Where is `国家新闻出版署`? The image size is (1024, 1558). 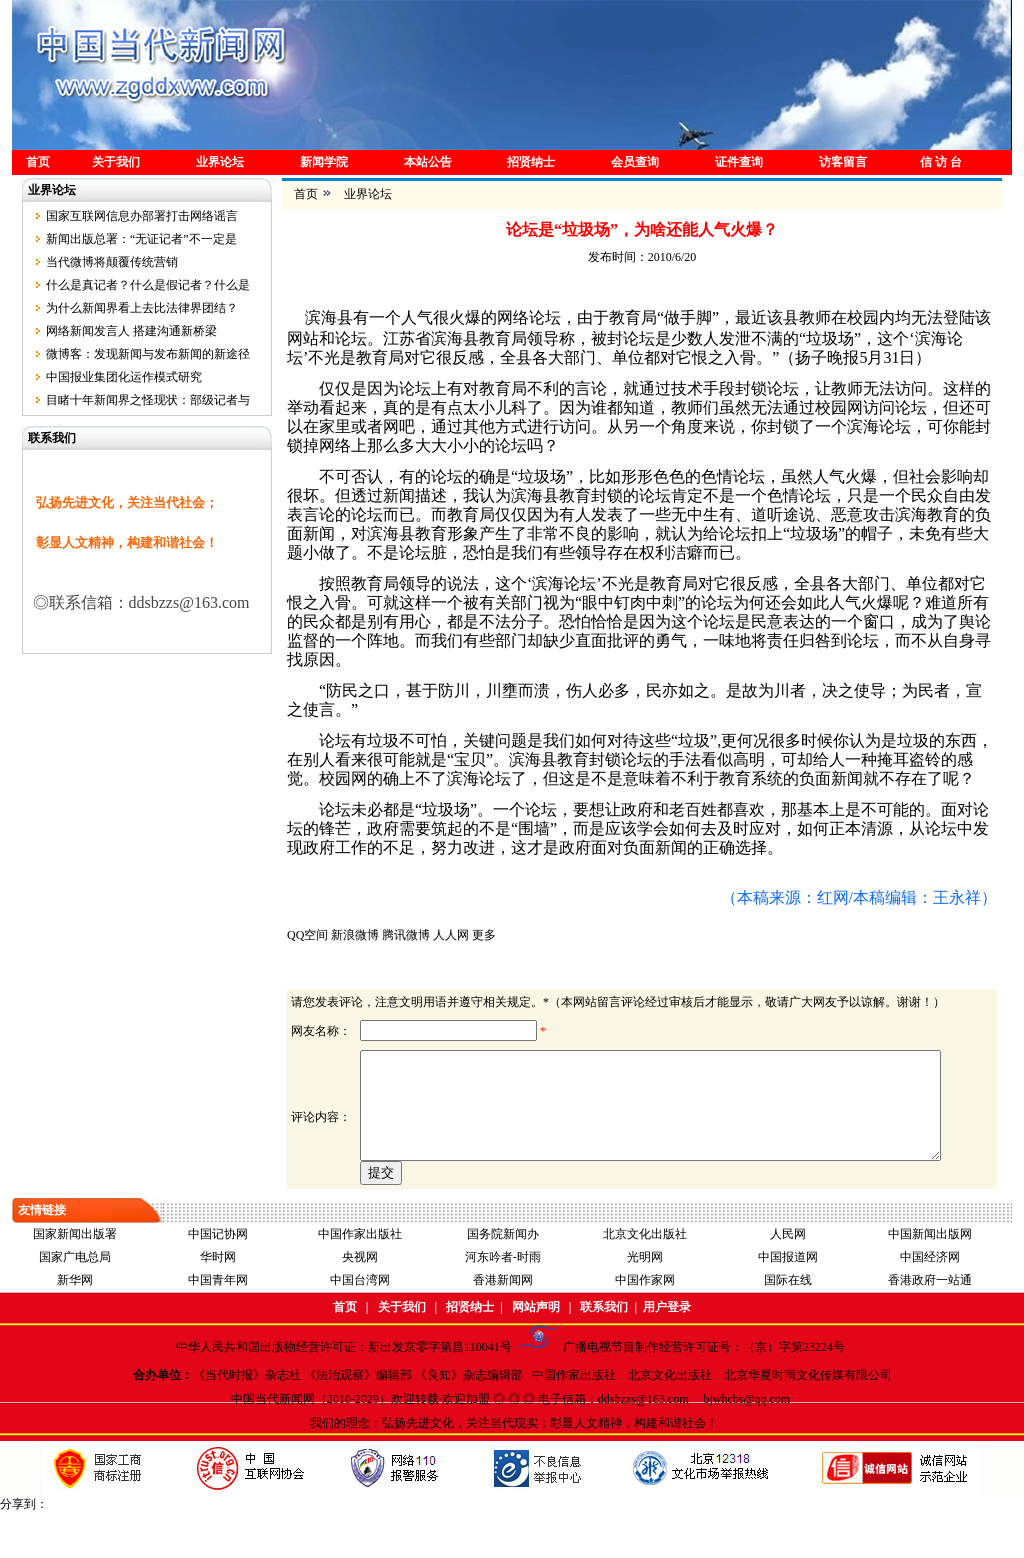
国家新闻出版署 is located at coordinates (75, 1279).